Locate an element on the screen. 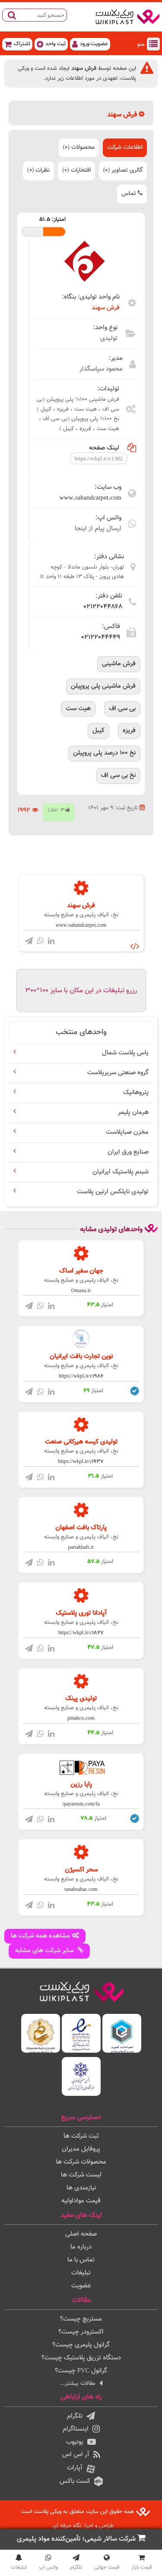 The height and width of the screenshot is (2576, 162). پارتاک بافت اصفهان is located at coordinates (81, 1528).